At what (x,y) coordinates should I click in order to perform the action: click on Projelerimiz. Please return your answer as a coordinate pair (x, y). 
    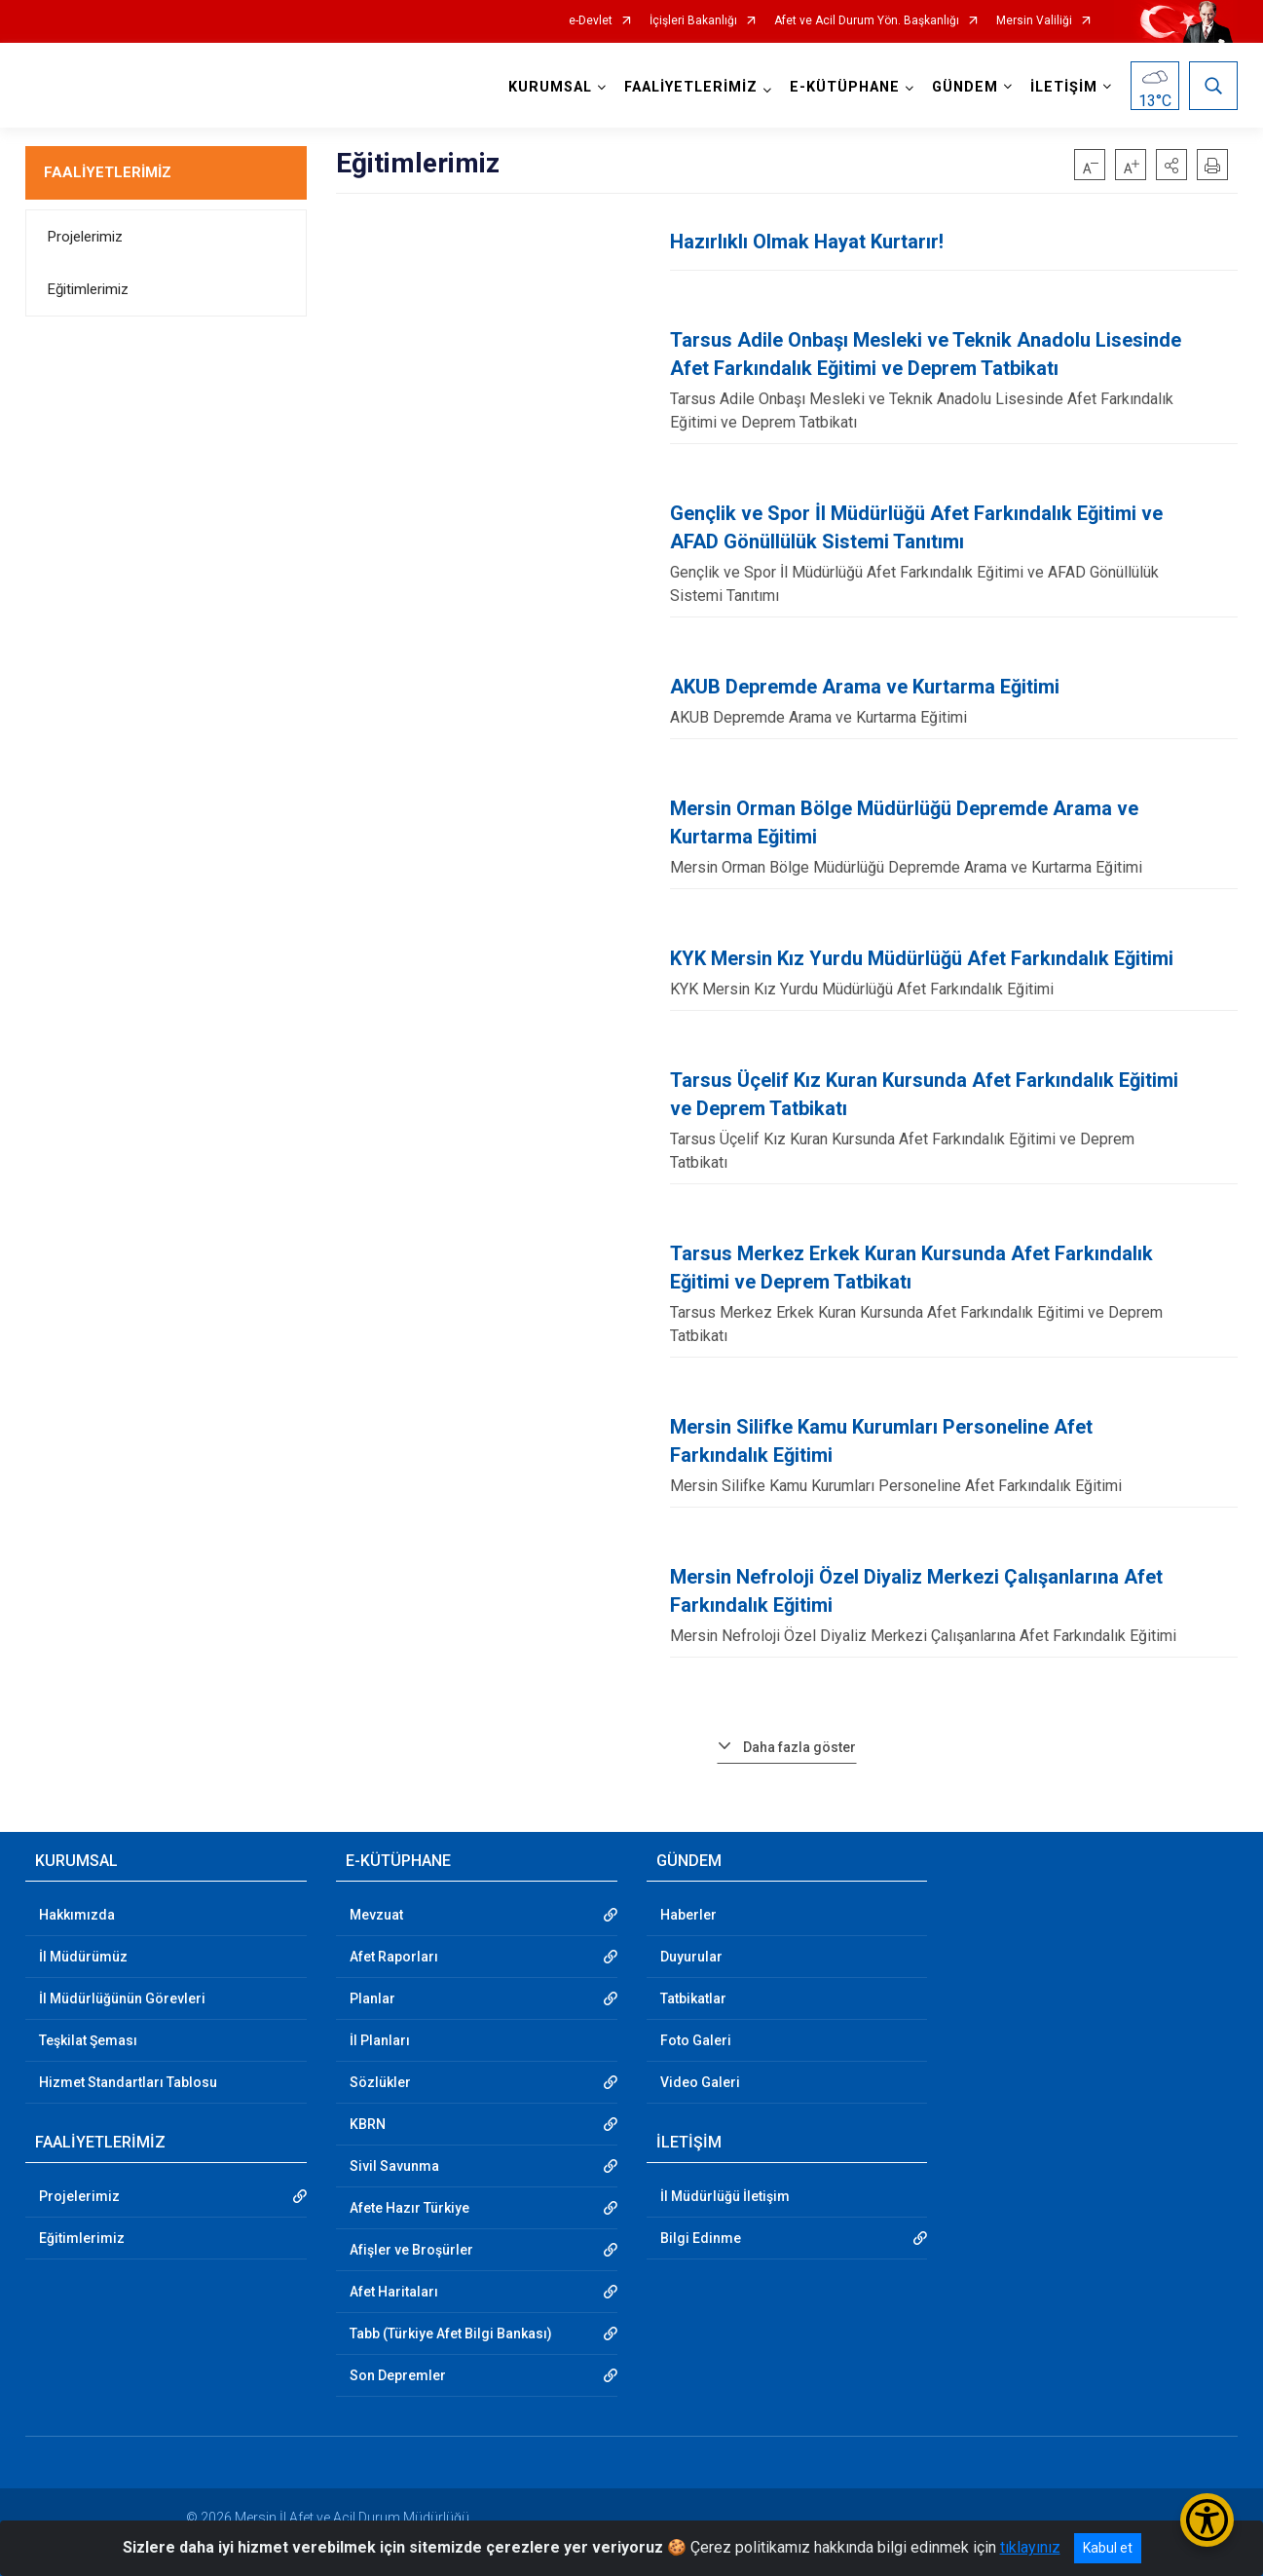
    Looking at the image, I should click on (85, 236).